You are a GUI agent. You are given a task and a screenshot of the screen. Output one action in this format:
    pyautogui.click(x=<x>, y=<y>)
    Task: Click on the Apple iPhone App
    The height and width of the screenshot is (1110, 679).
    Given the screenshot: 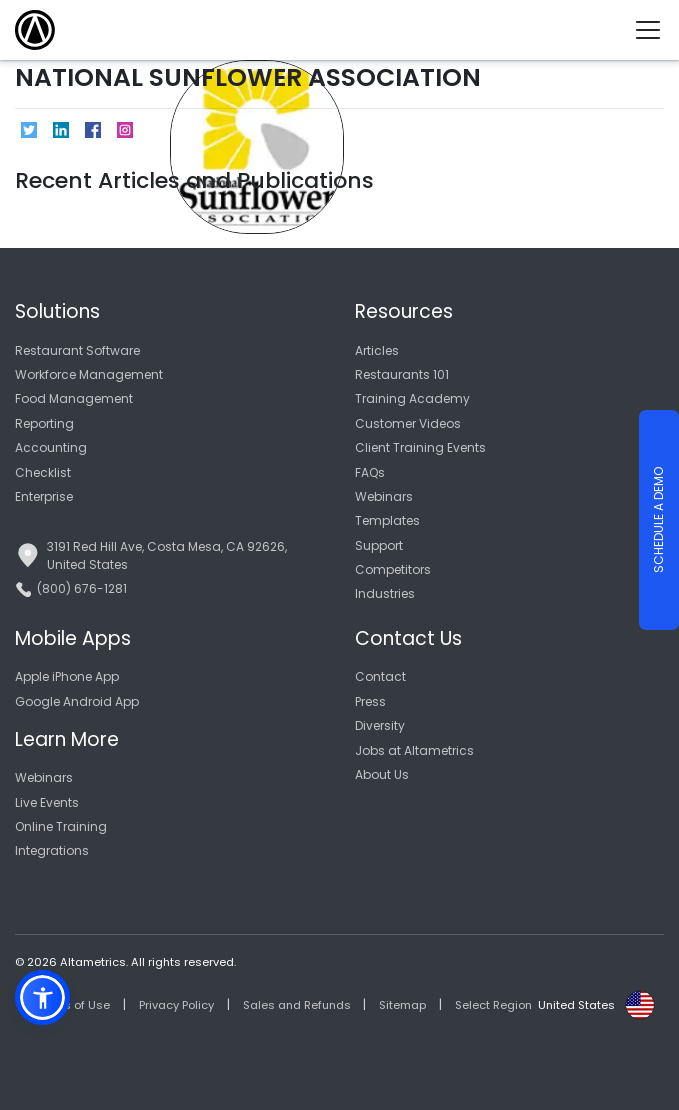 What is the action you would take?
    pyautogui.click(x=67, y=676)
    